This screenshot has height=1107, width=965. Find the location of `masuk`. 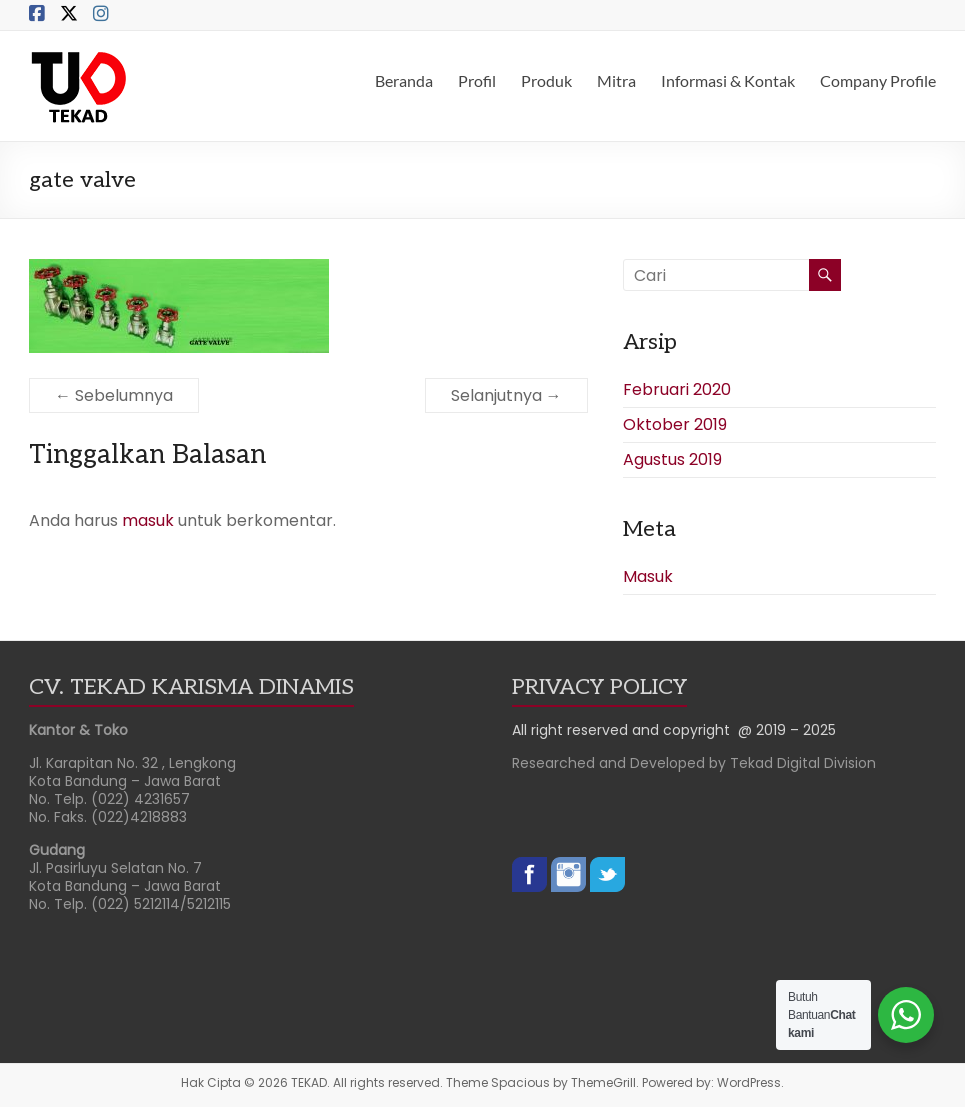

masuk is located at coordinates (148, 520).